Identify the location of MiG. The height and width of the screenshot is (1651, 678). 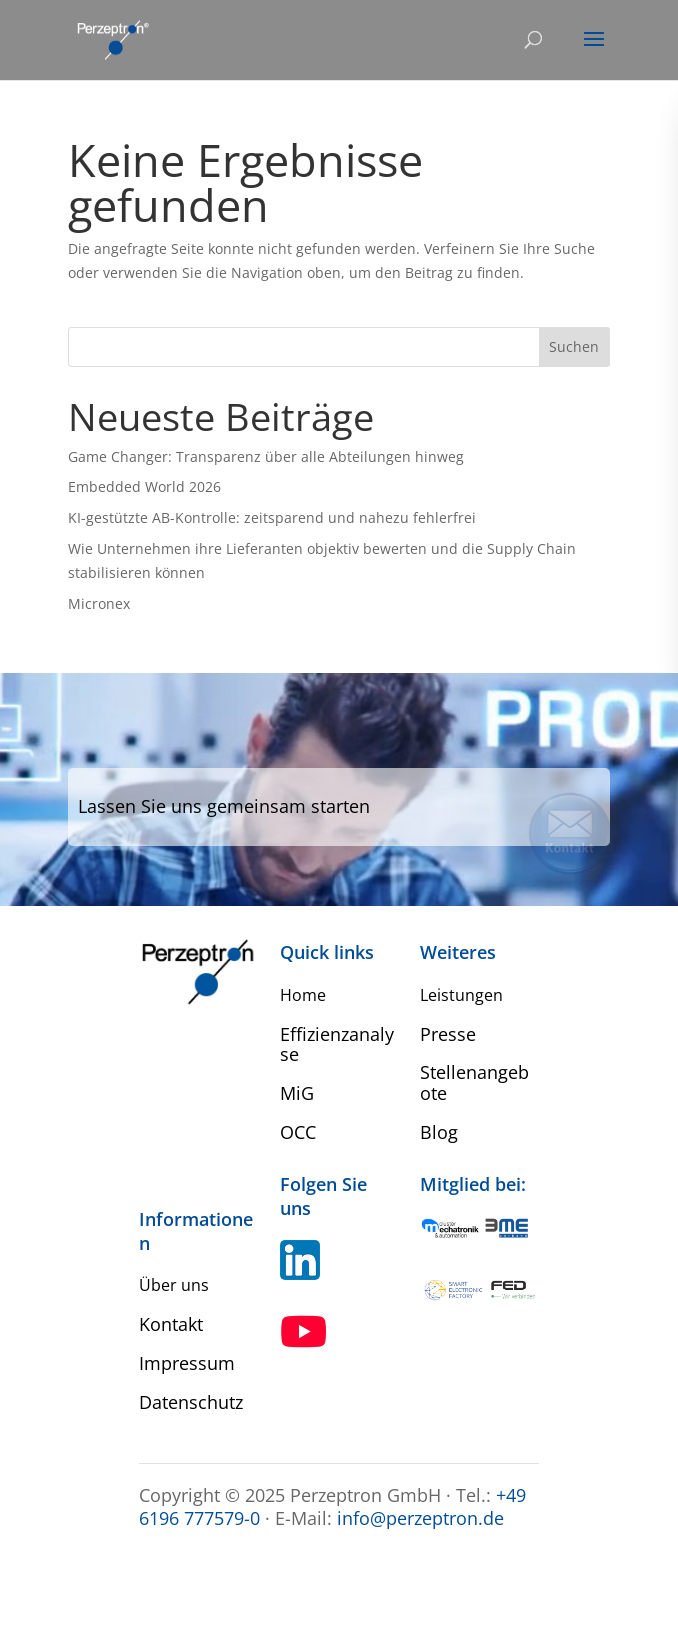
(297, 1093).